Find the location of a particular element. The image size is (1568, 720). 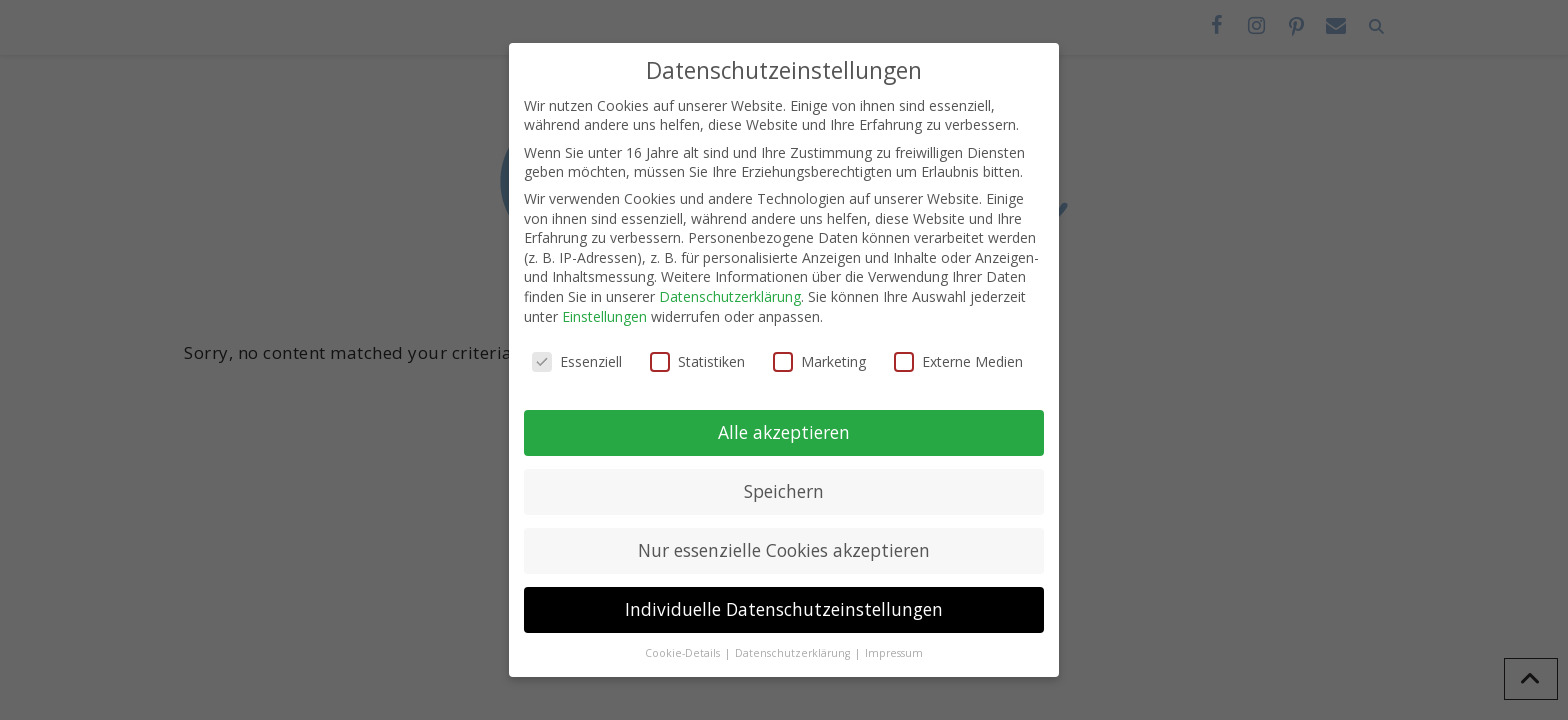

Marketing is located at coordinates (819, 361).